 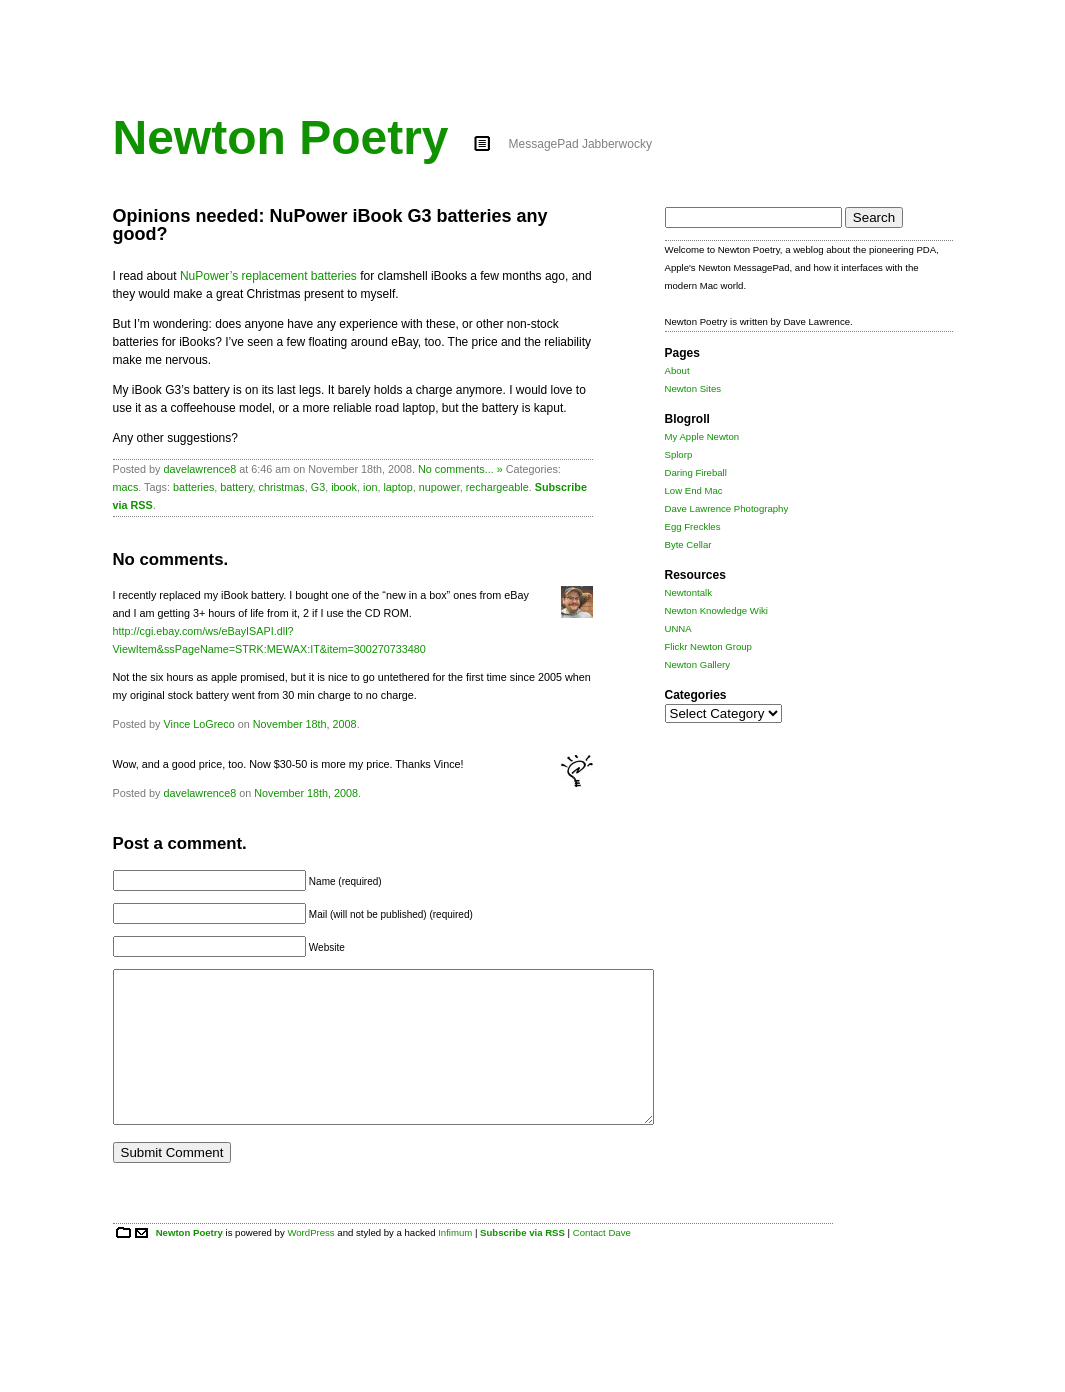 I want to click on Newton Sites, so click(x=693, y=388).